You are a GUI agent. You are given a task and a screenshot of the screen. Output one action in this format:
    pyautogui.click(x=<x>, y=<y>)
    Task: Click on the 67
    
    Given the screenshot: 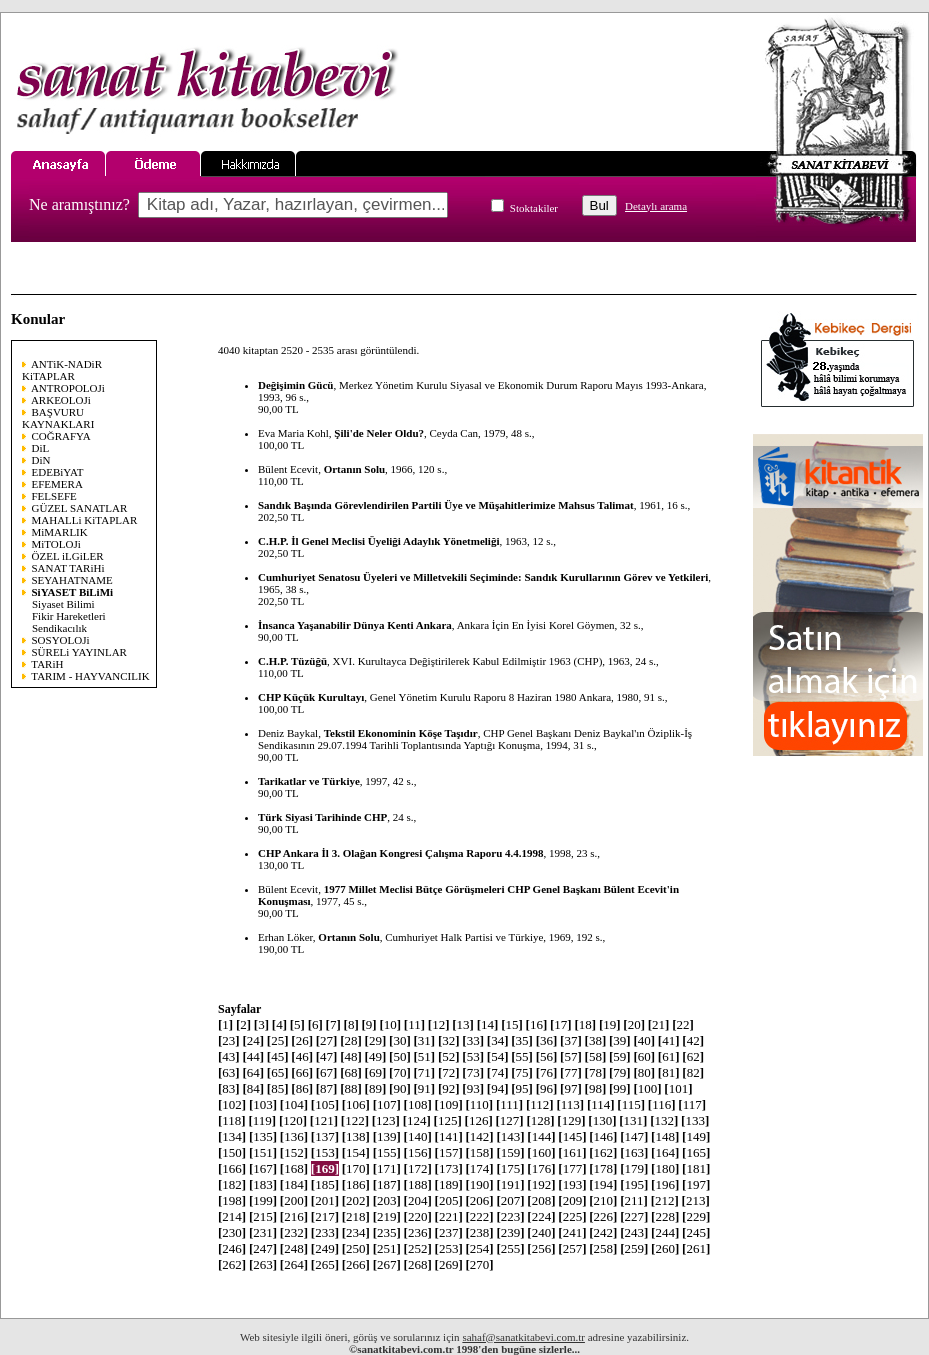 What is the action you would take?
    pyautogui.click(x=327, y=1072)
    